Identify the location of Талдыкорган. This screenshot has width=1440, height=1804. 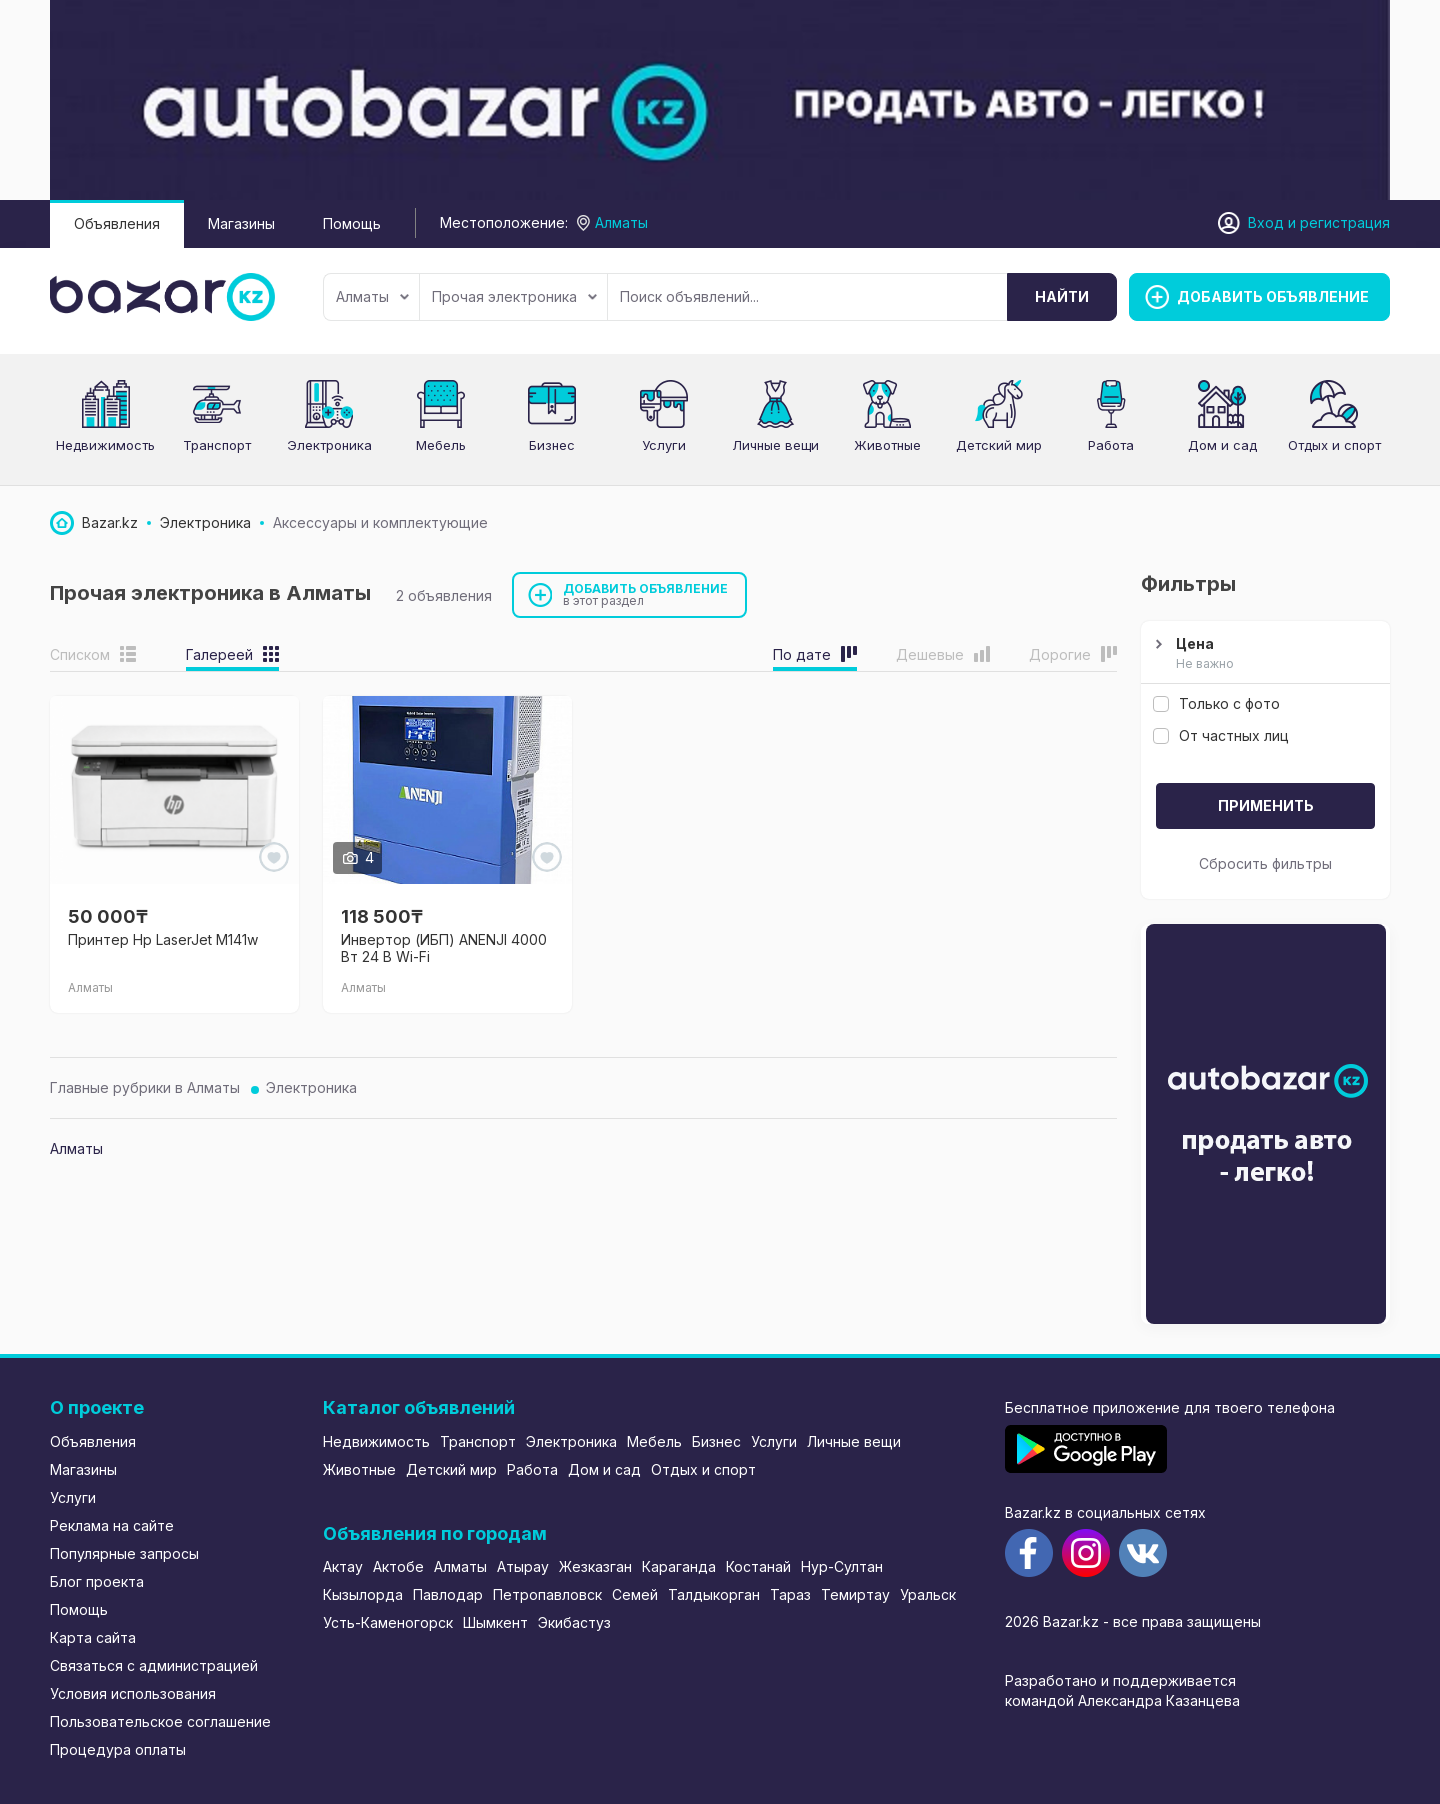
(714, 1594).